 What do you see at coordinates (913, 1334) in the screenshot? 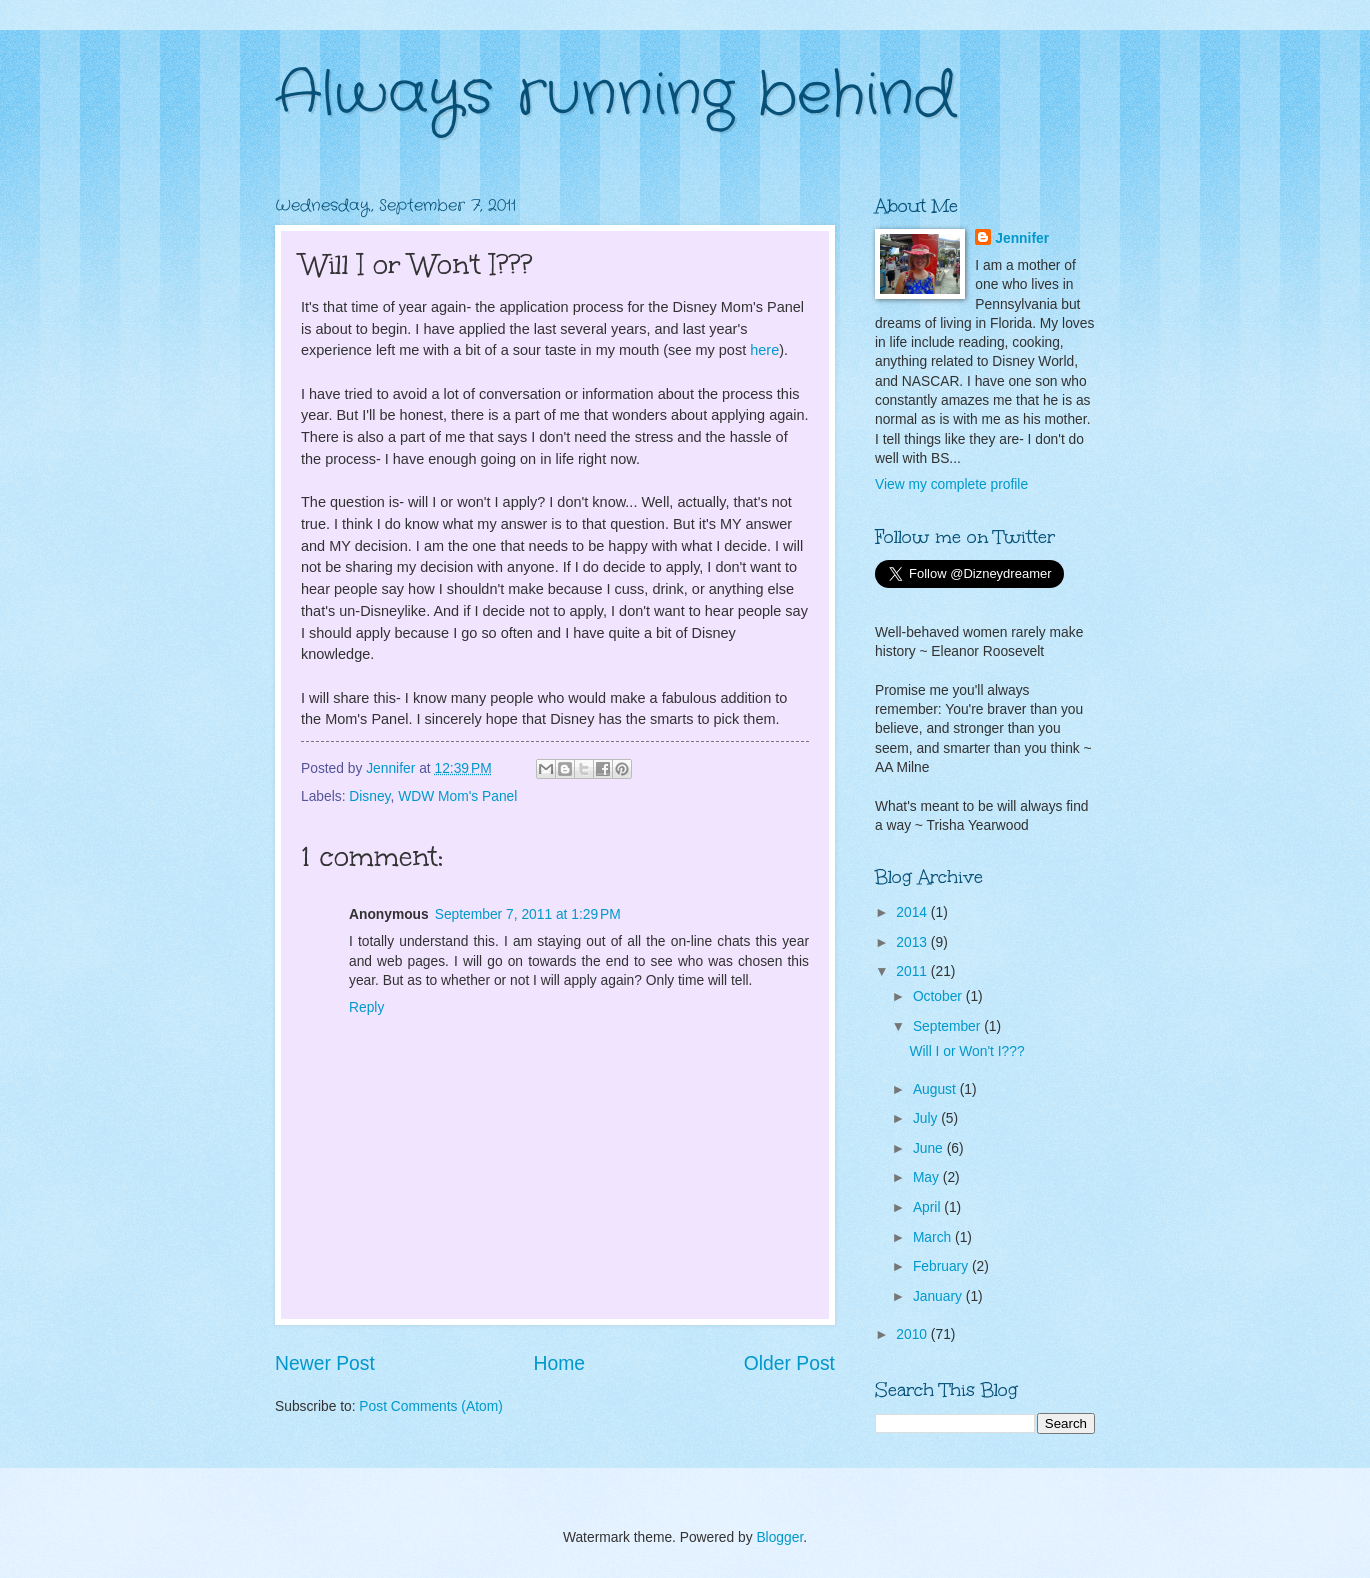
I see `2010` at bounding box center [913, 1334].